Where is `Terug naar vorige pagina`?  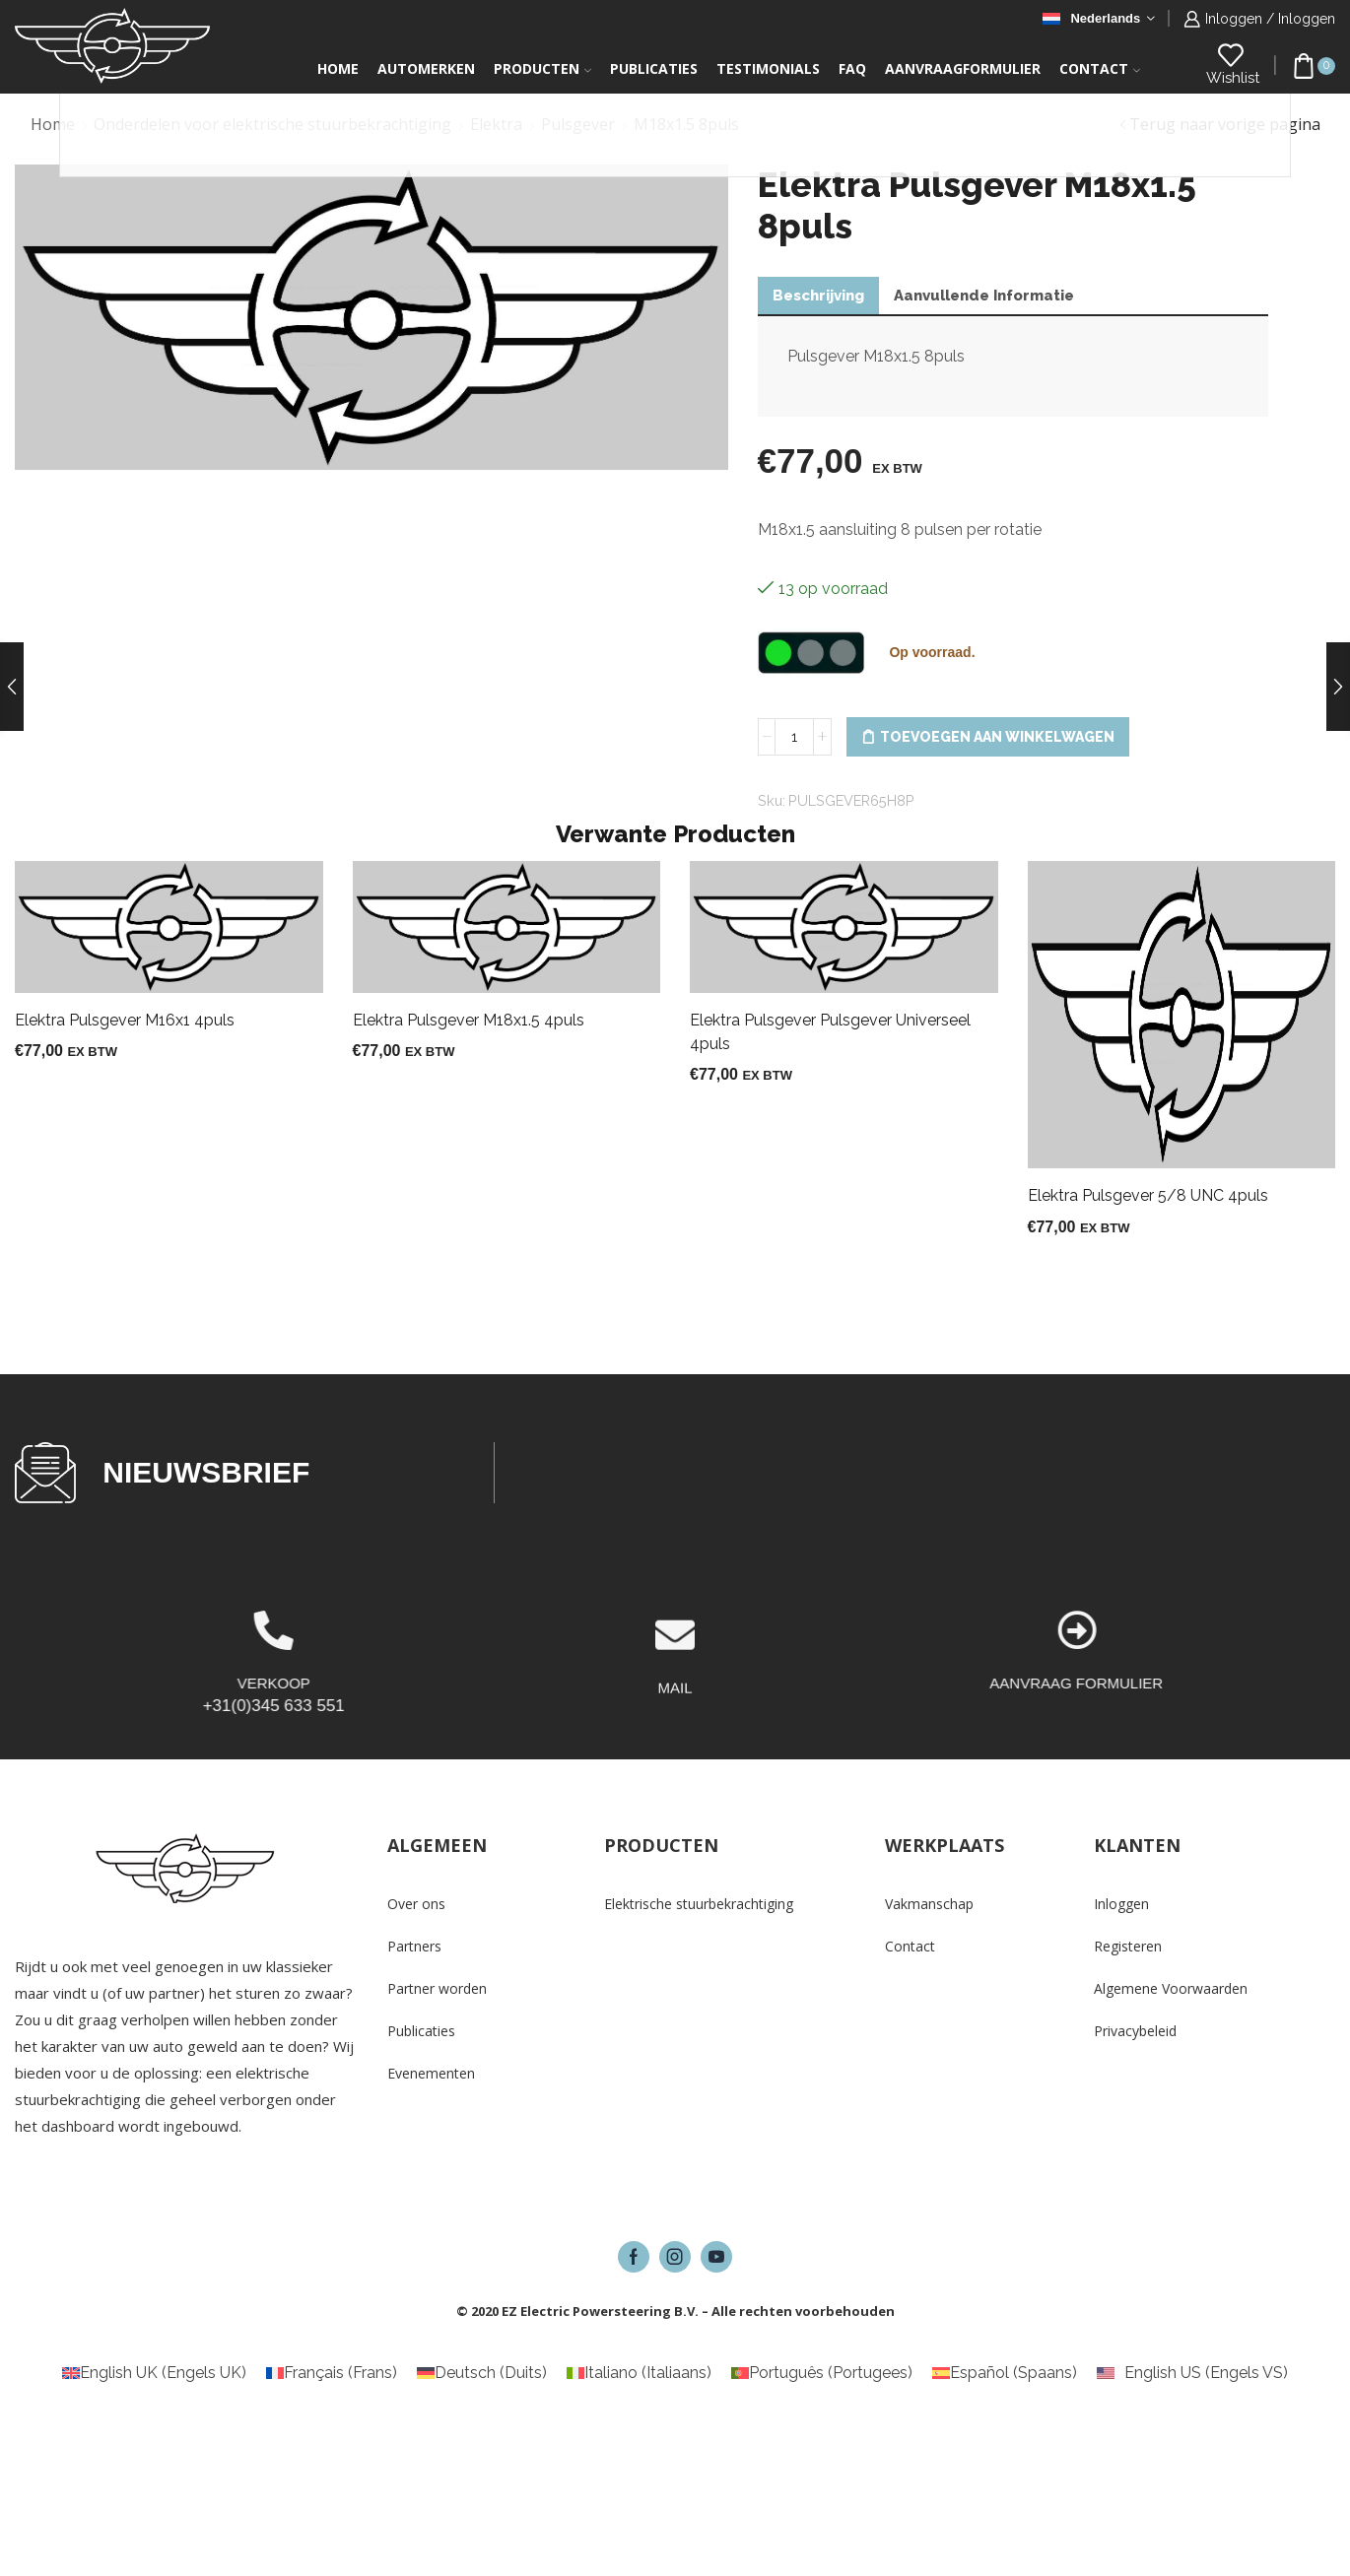 Terug naar vorige pagina is located at coordinates (1224, 124).